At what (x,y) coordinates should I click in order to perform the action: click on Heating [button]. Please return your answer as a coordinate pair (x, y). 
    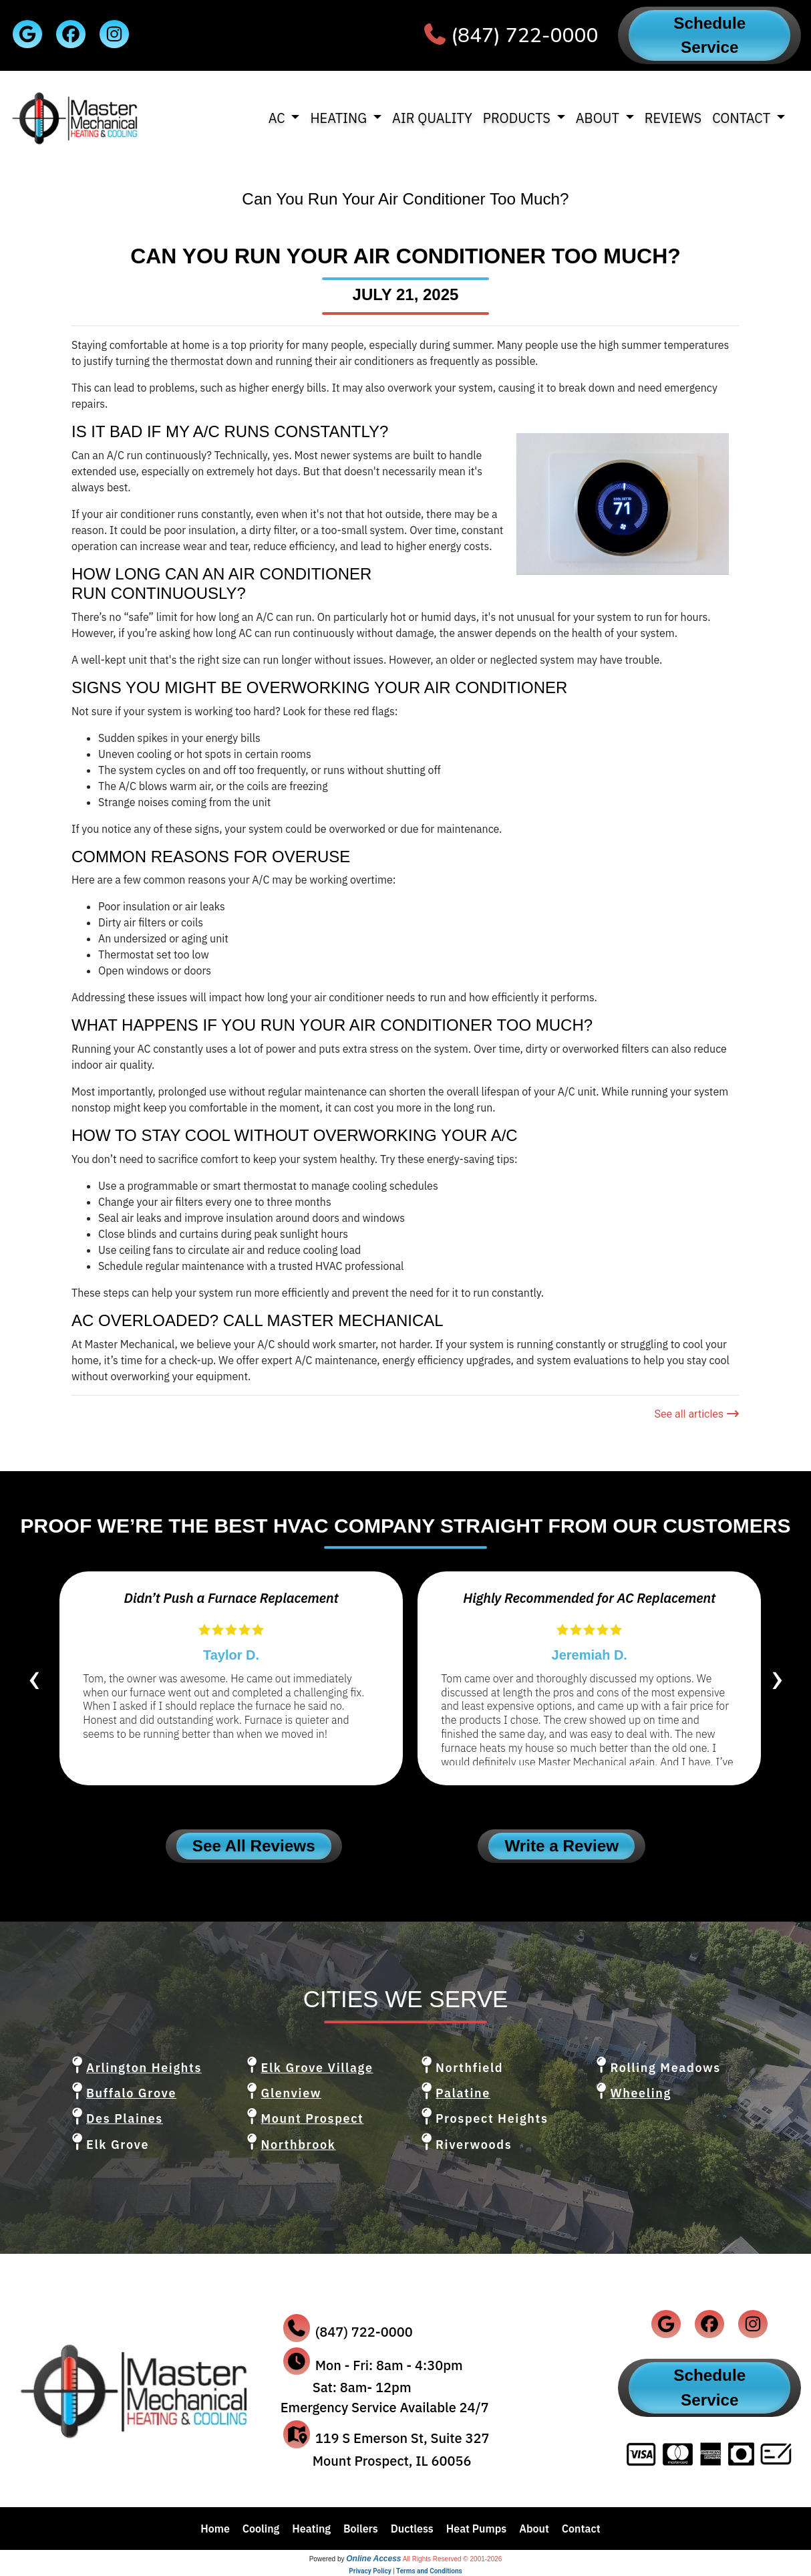
    Looking at the image, I should click on (339, 118).